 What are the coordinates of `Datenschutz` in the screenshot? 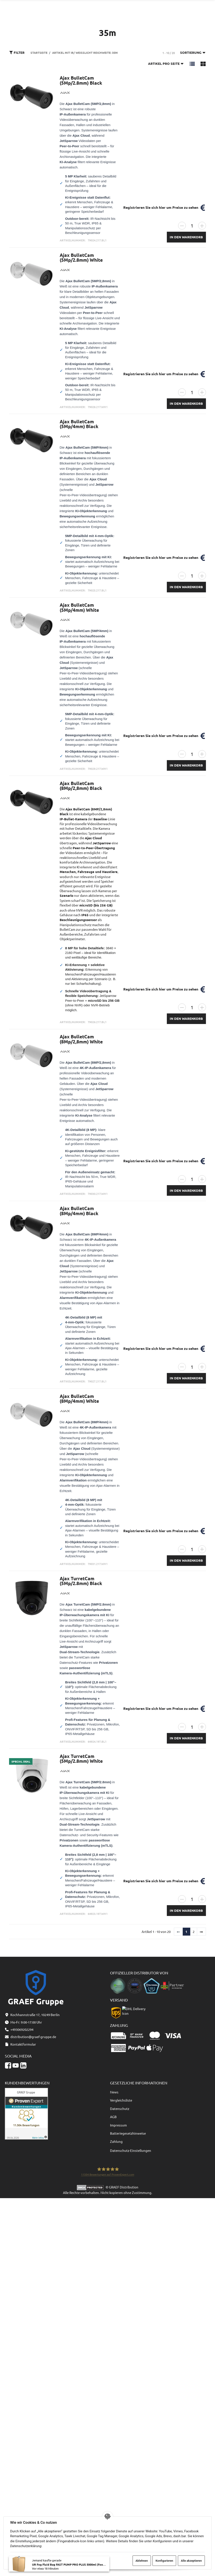 It's located at (119, 2108).